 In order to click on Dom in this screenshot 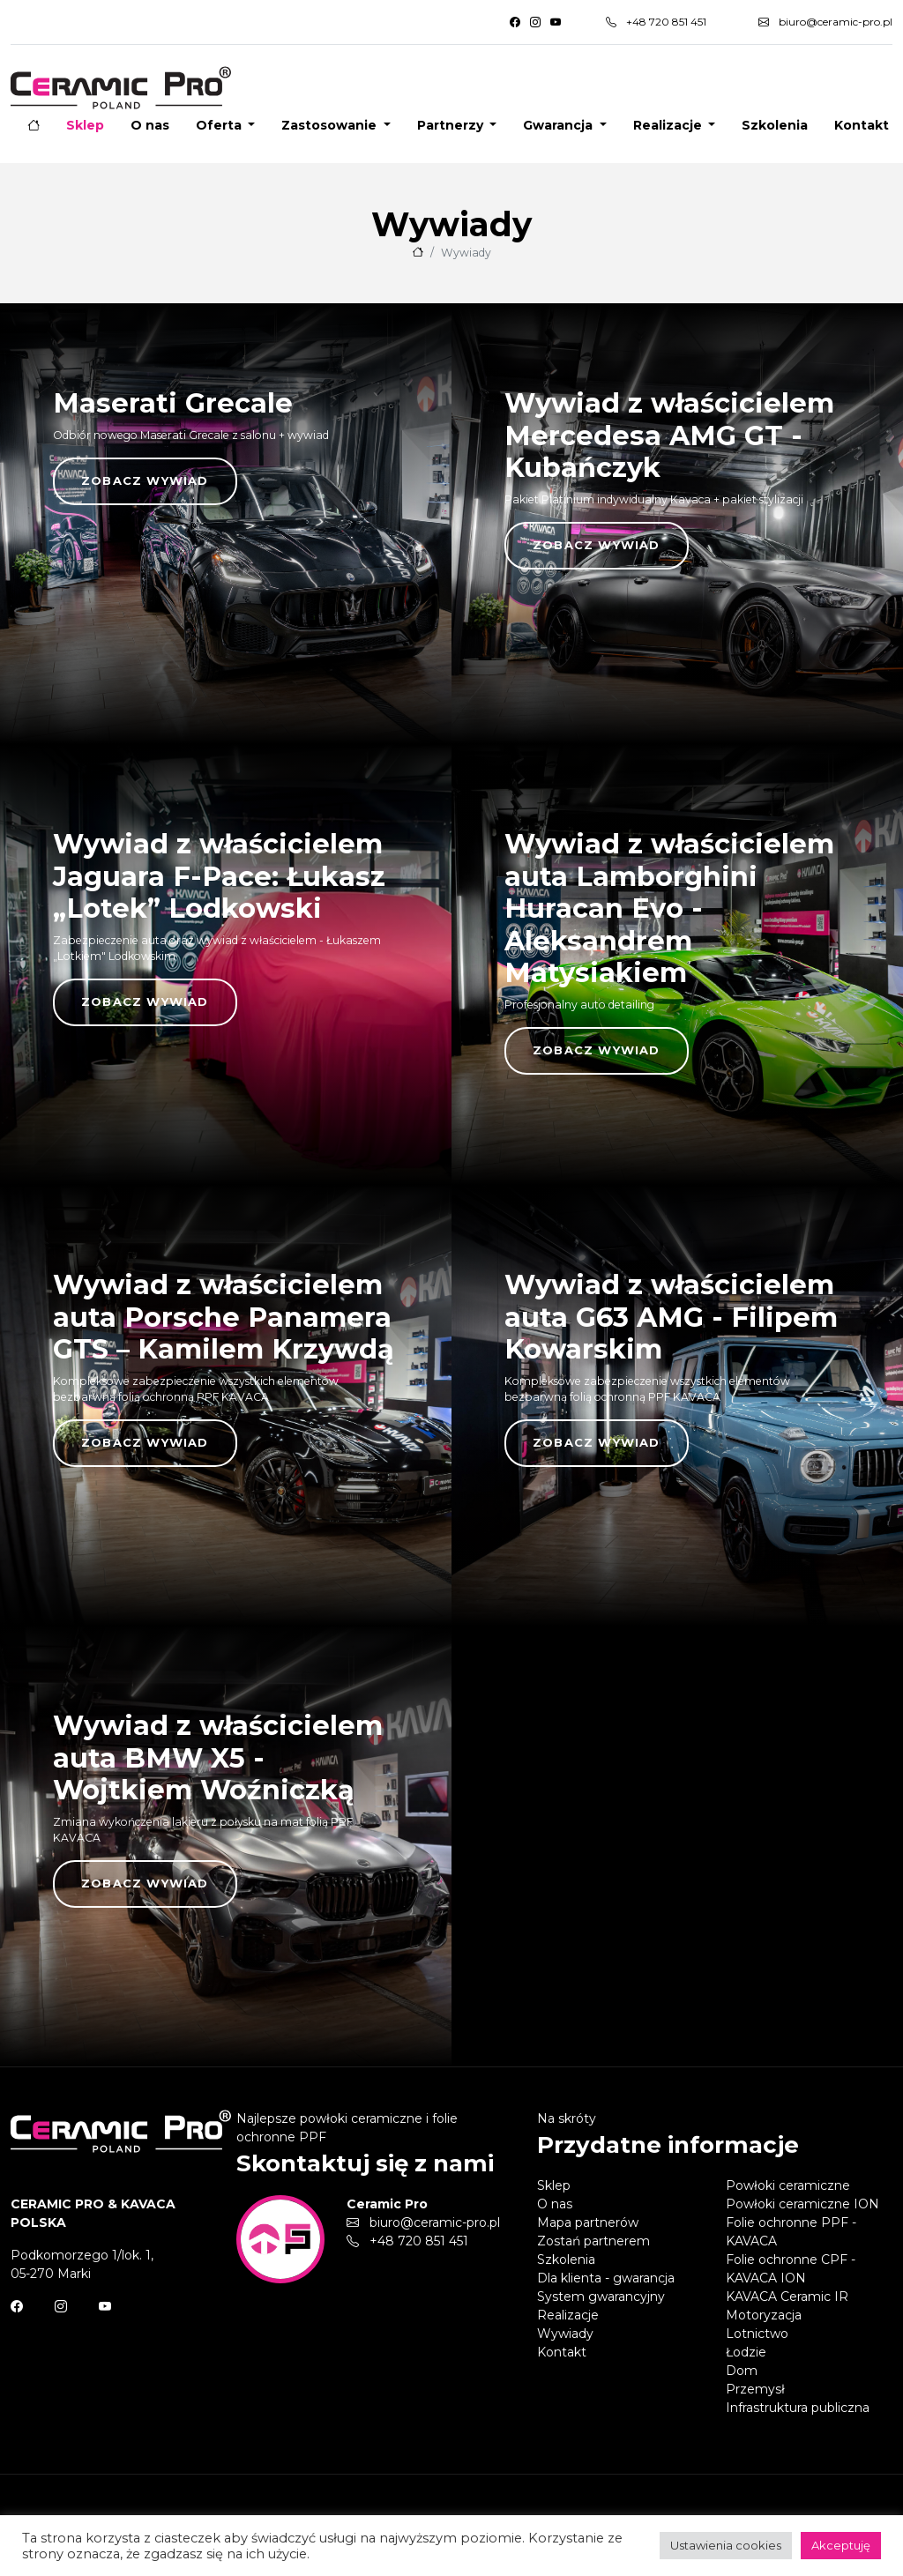, I will do `click(741, 2371)`.